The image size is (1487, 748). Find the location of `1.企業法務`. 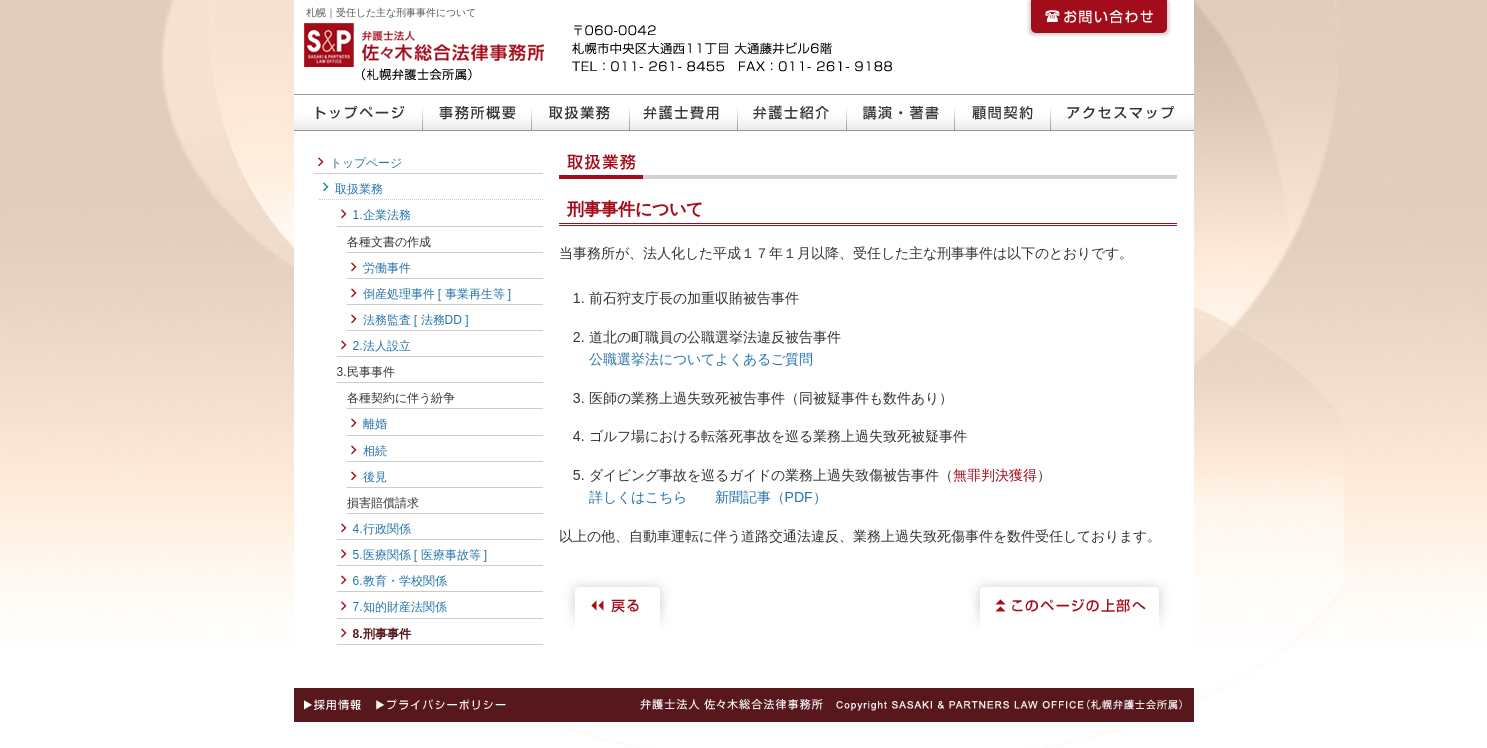

1.企業法務 is located at coordinates (382, 215).